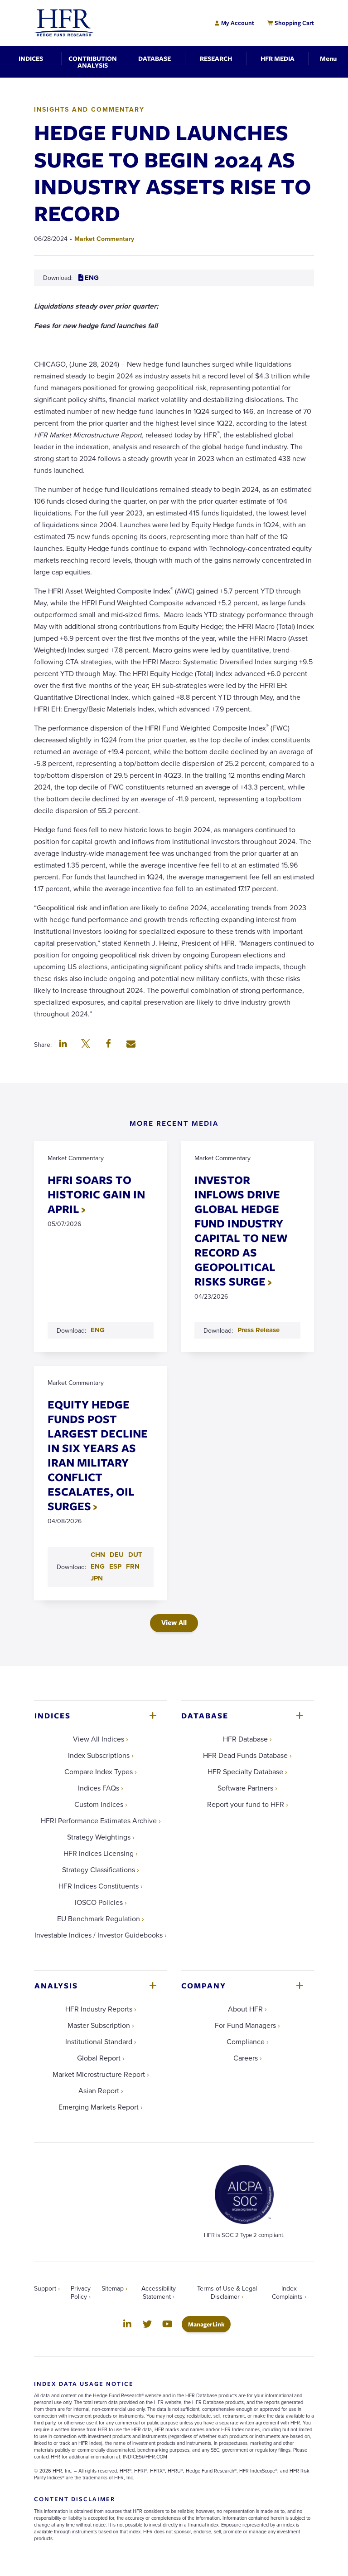 The width and height of the screenshot is (348, 2576). What do you see at coordinates (209, 2324) in the screenshot?
I see `ManagerLink` at bounding box center [209, 2324].